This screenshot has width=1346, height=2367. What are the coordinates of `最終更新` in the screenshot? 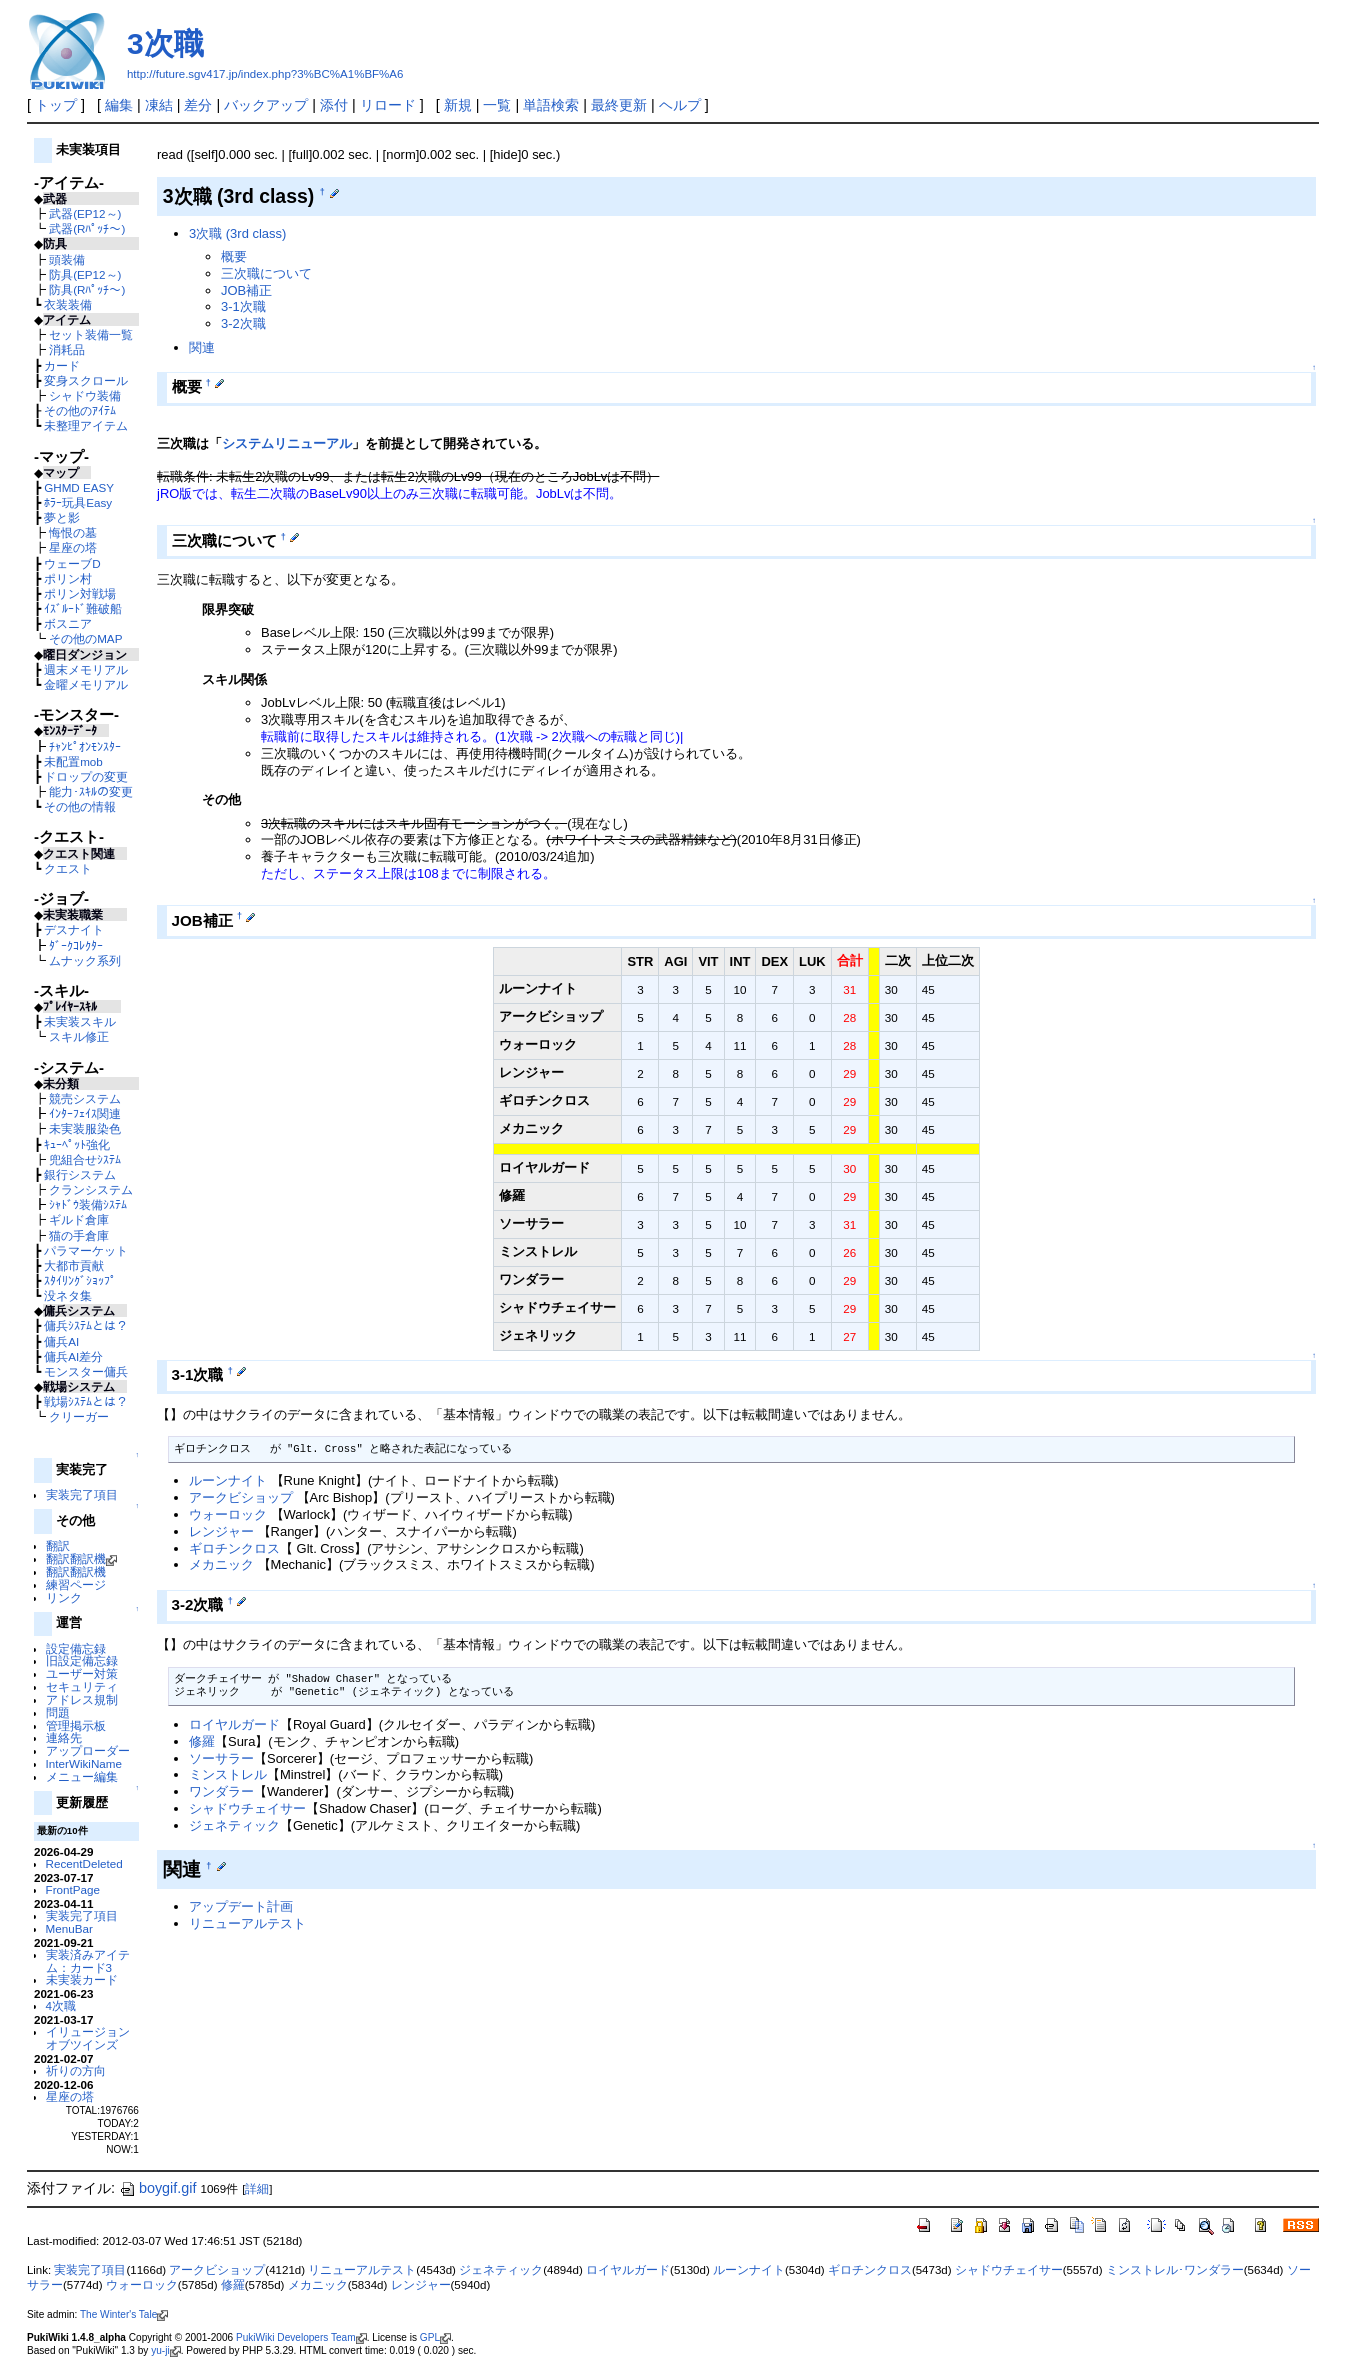 It's located at (619, 105).